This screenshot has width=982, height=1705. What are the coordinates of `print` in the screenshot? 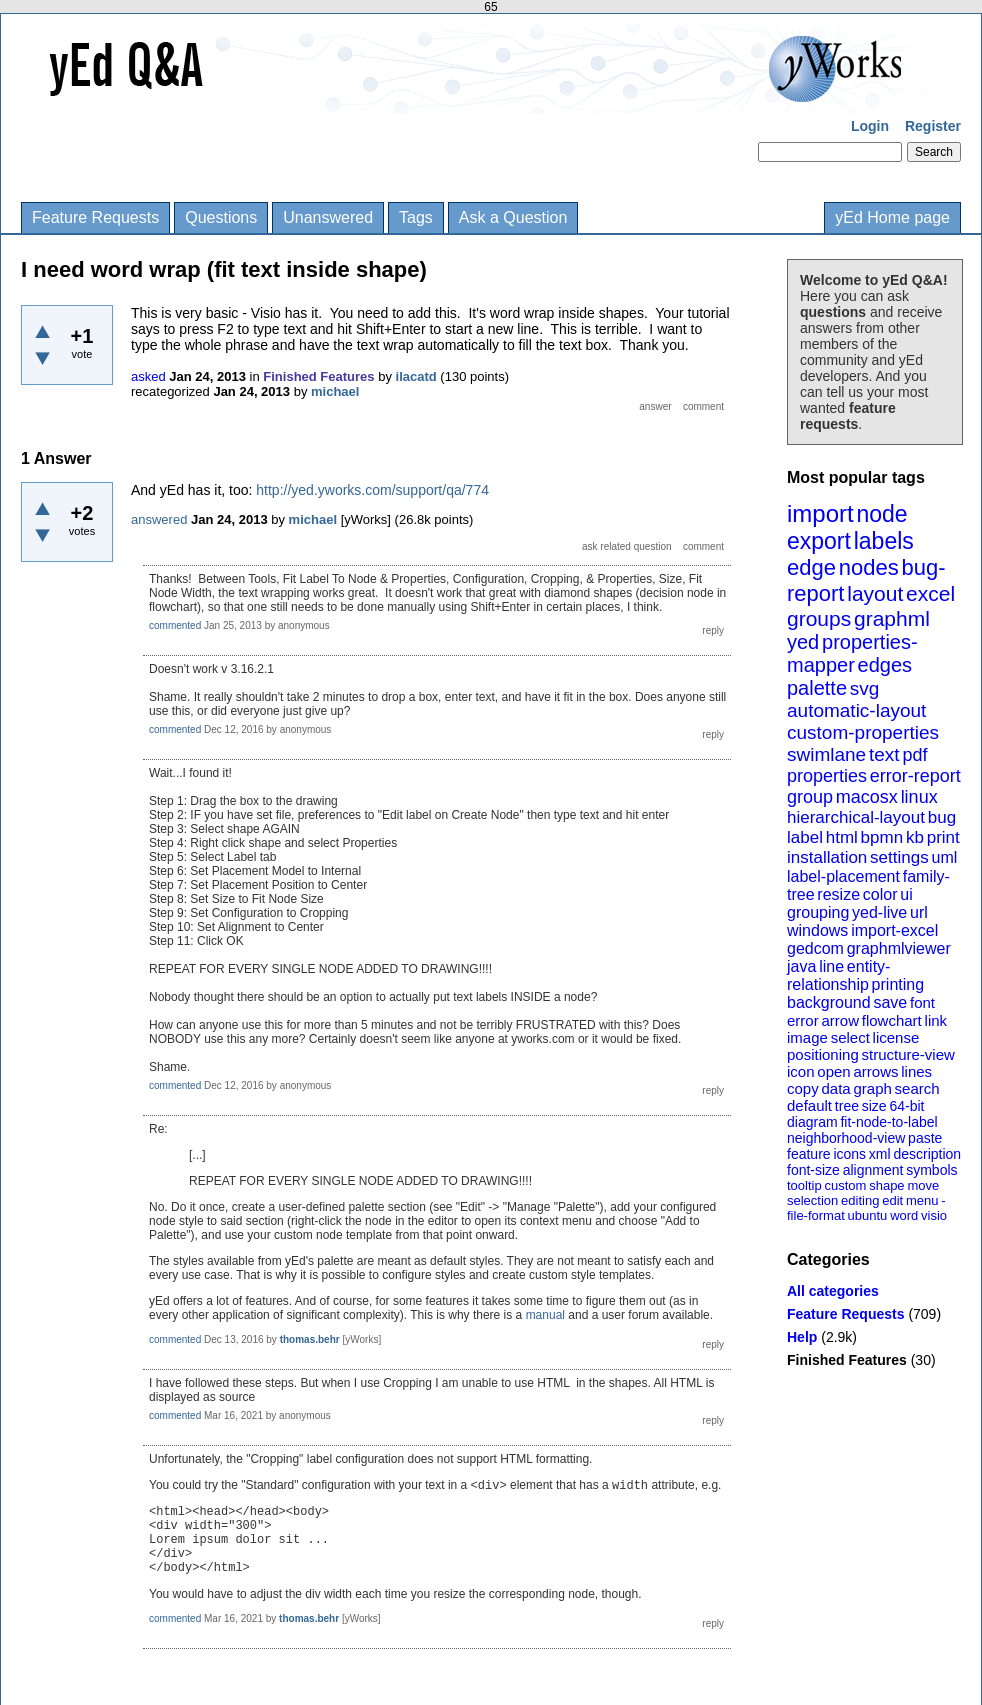 It's located at (943, 837).